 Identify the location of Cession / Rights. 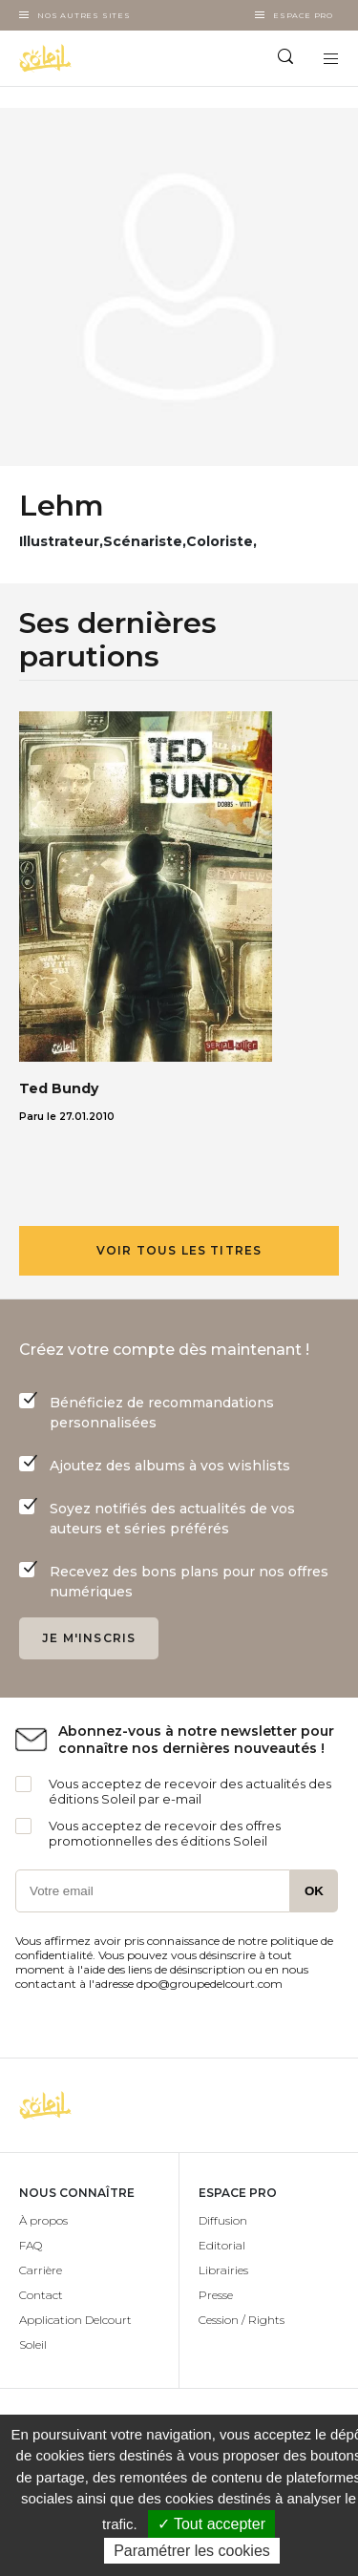
(241, 2319).